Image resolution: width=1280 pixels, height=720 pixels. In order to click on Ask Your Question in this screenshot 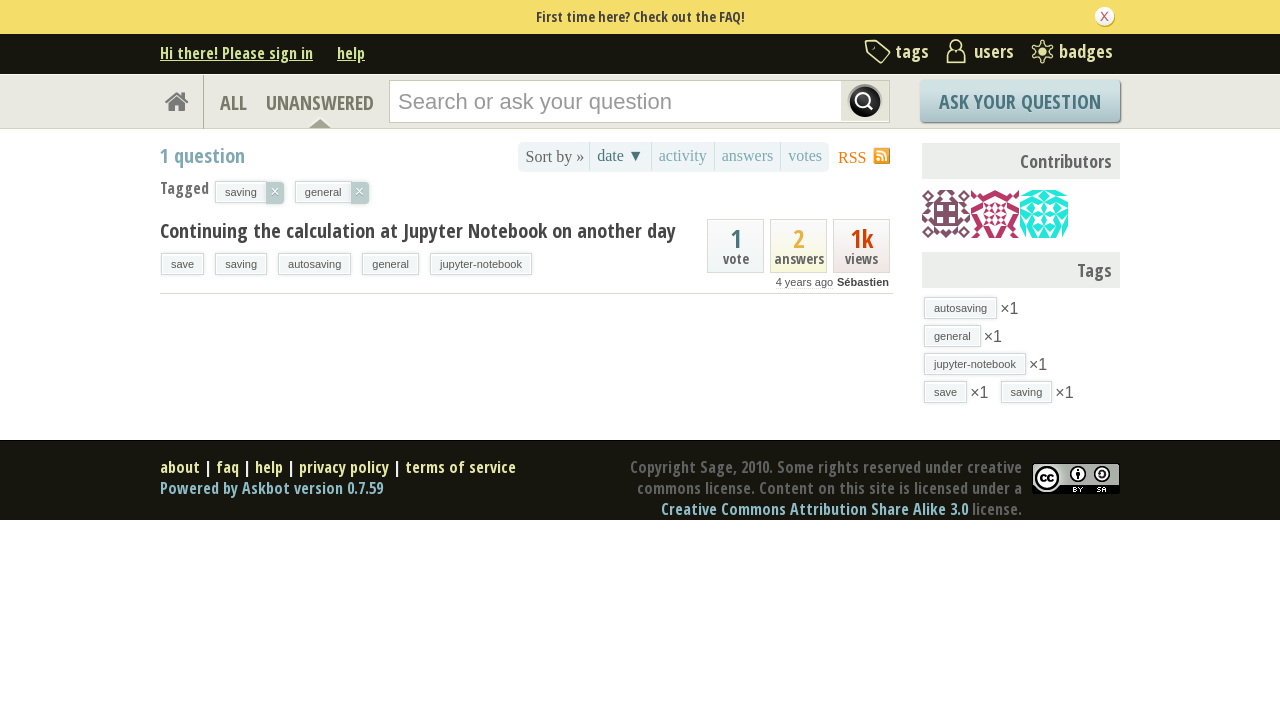, I will do `click(1020, 101)`.